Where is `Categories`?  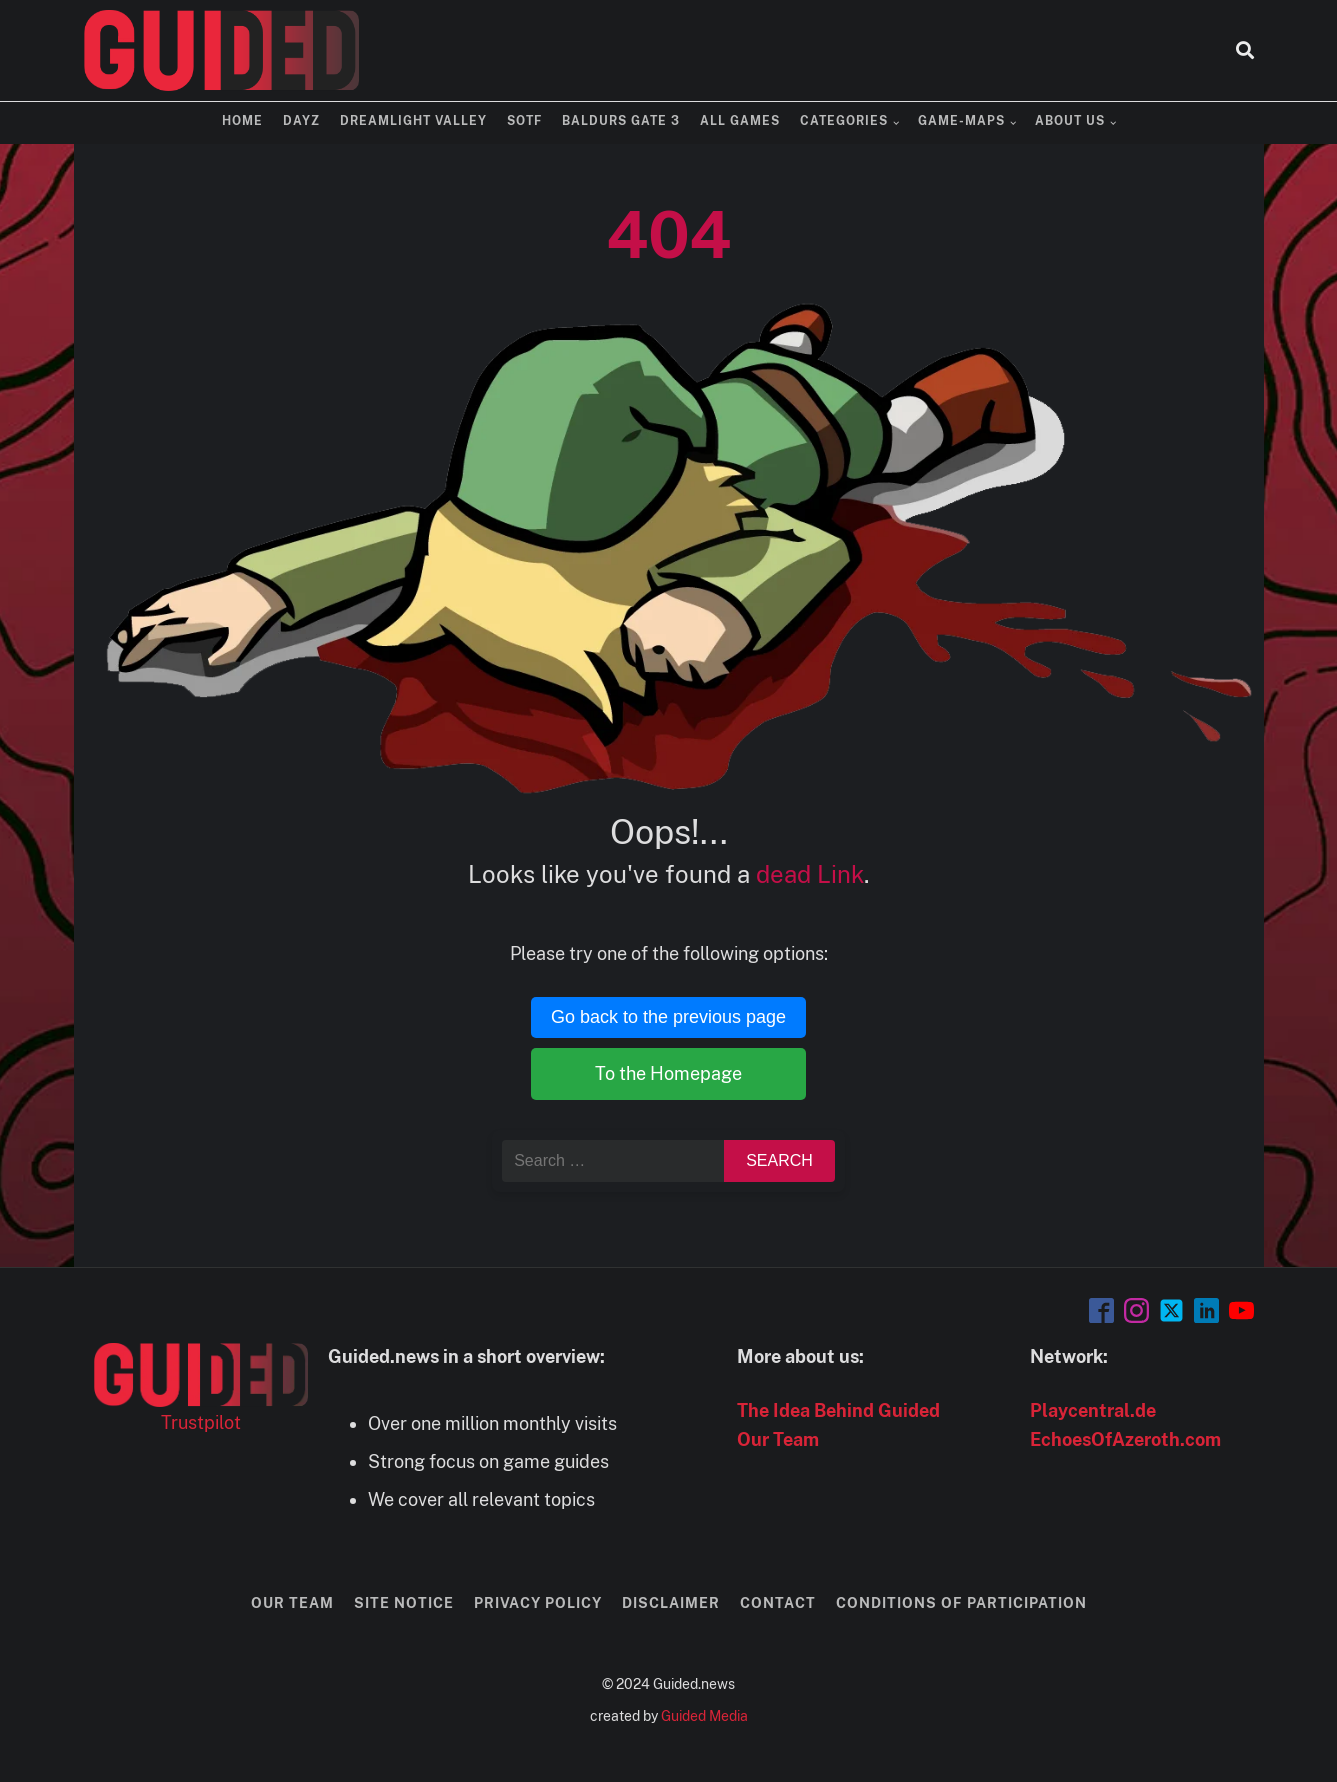
Categories is located at coordinates (844, 121).